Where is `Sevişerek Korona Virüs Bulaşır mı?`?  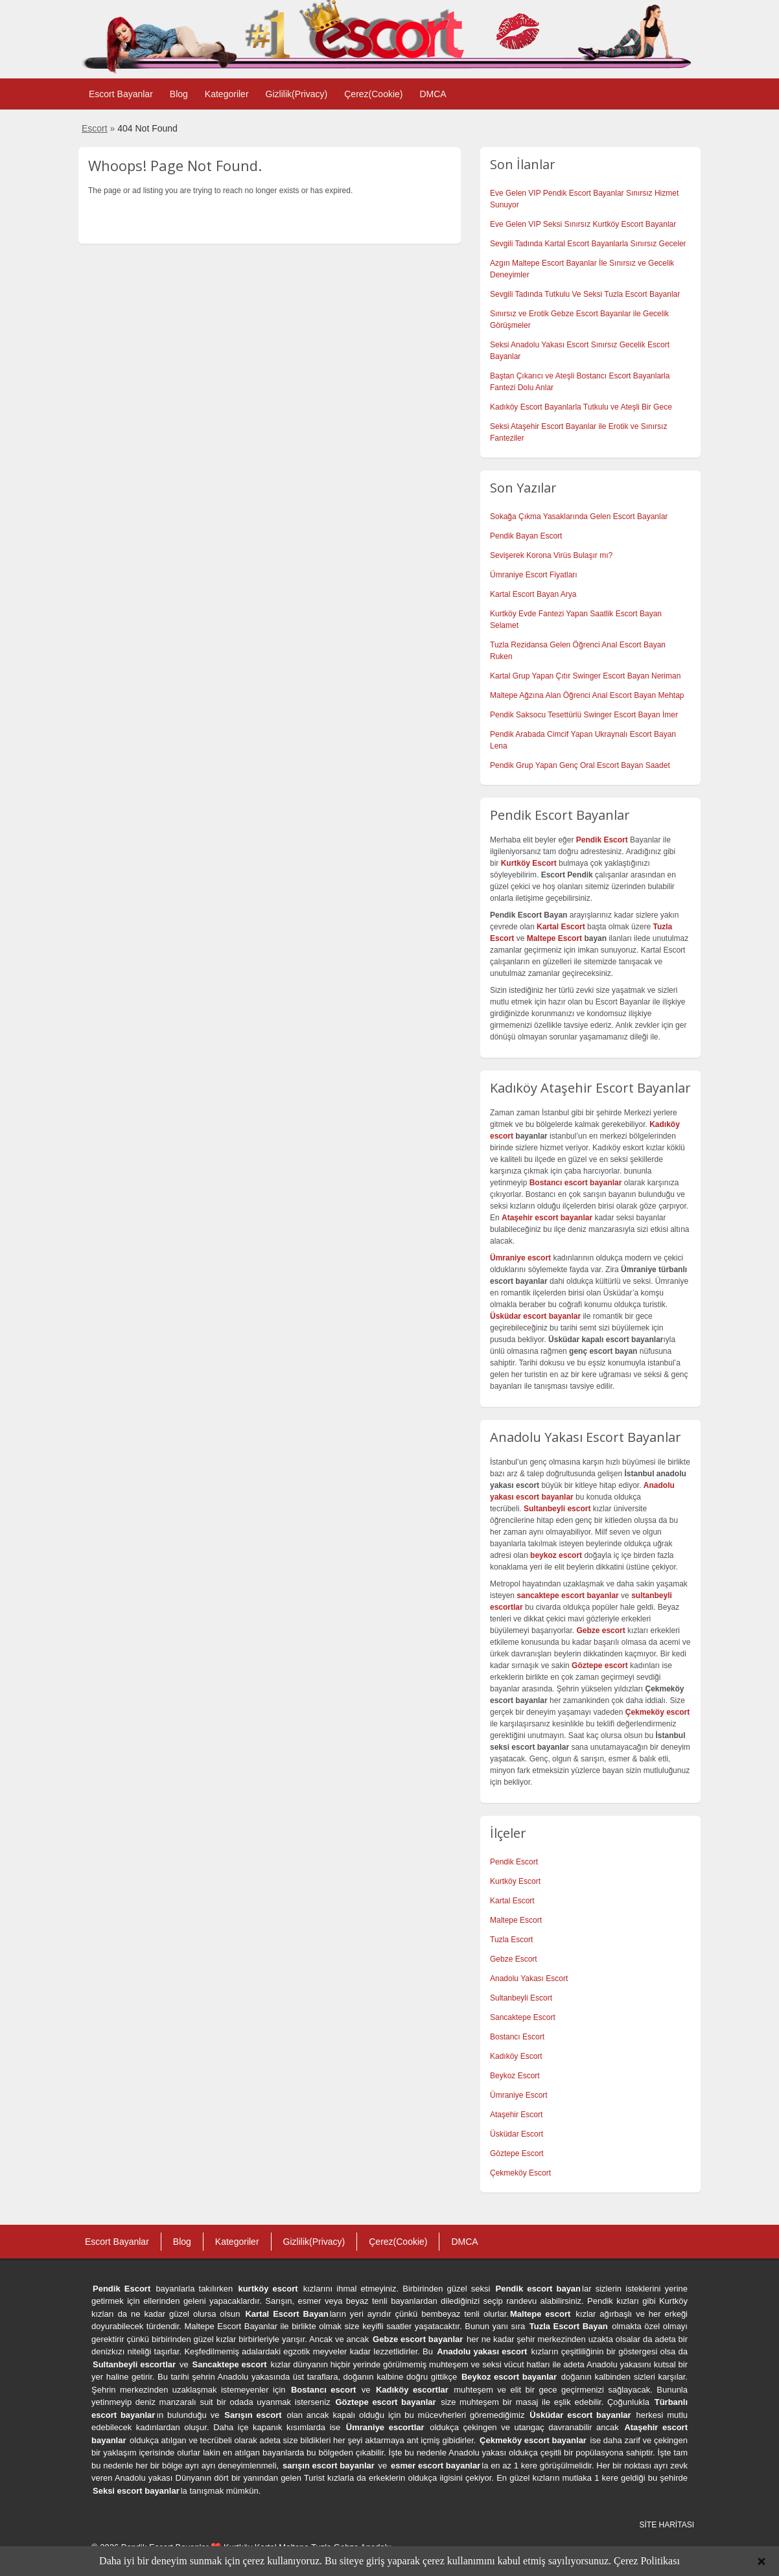
Sevişerek Korona Virüs Bulaşır mı? is located at coordinates (551, 555).